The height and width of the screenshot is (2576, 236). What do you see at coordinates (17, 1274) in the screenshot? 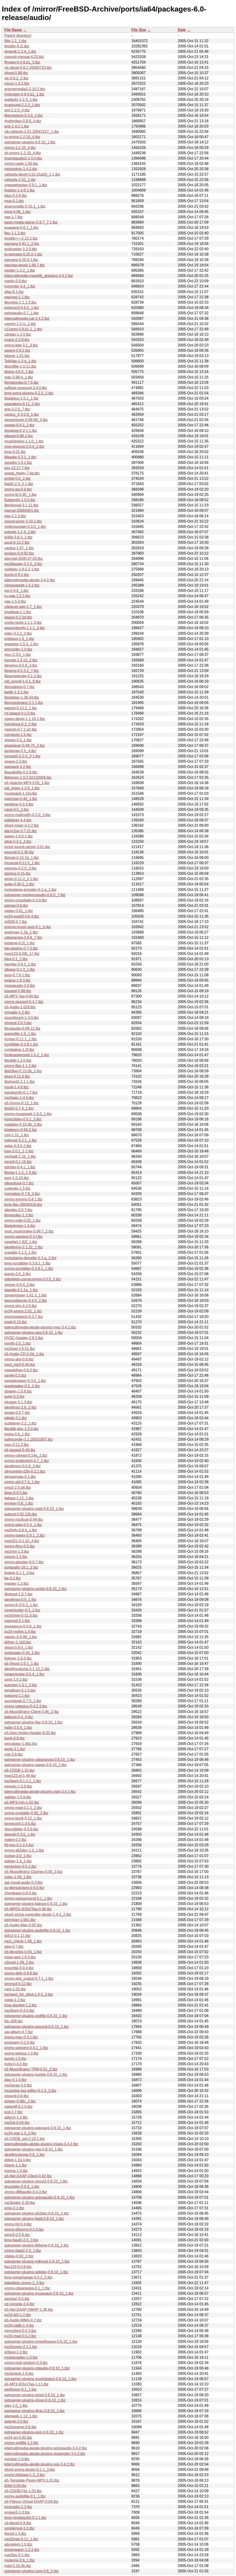
I see `aumix-2.8_2.tbz` at bounding box center [17, 1274].